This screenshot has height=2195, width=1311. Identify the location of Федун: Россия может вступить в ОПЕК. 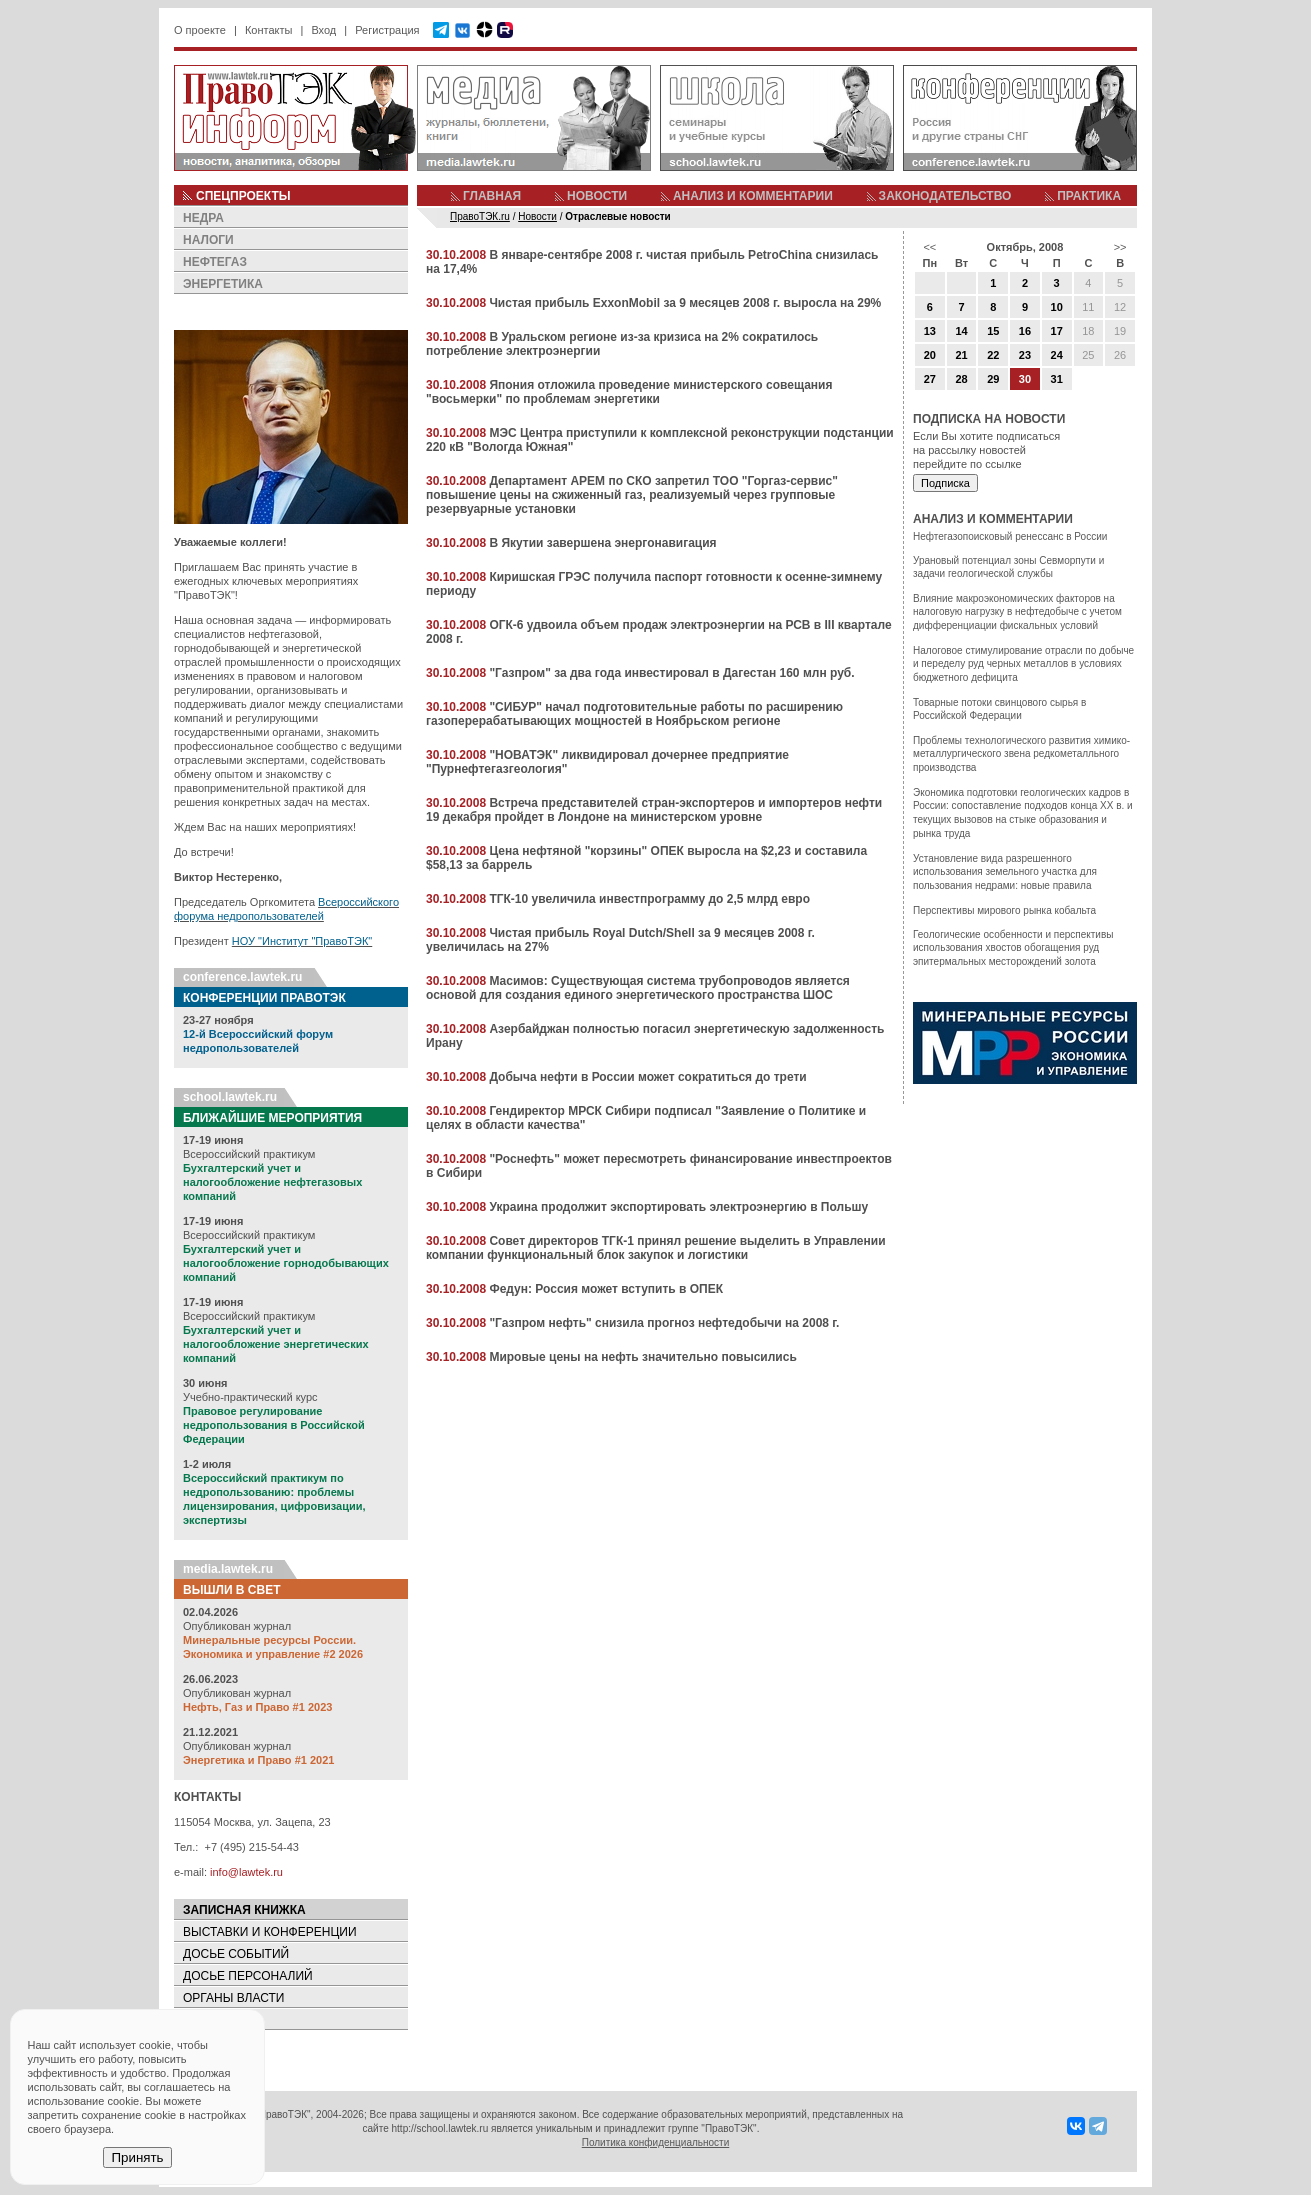
(606, 1289).